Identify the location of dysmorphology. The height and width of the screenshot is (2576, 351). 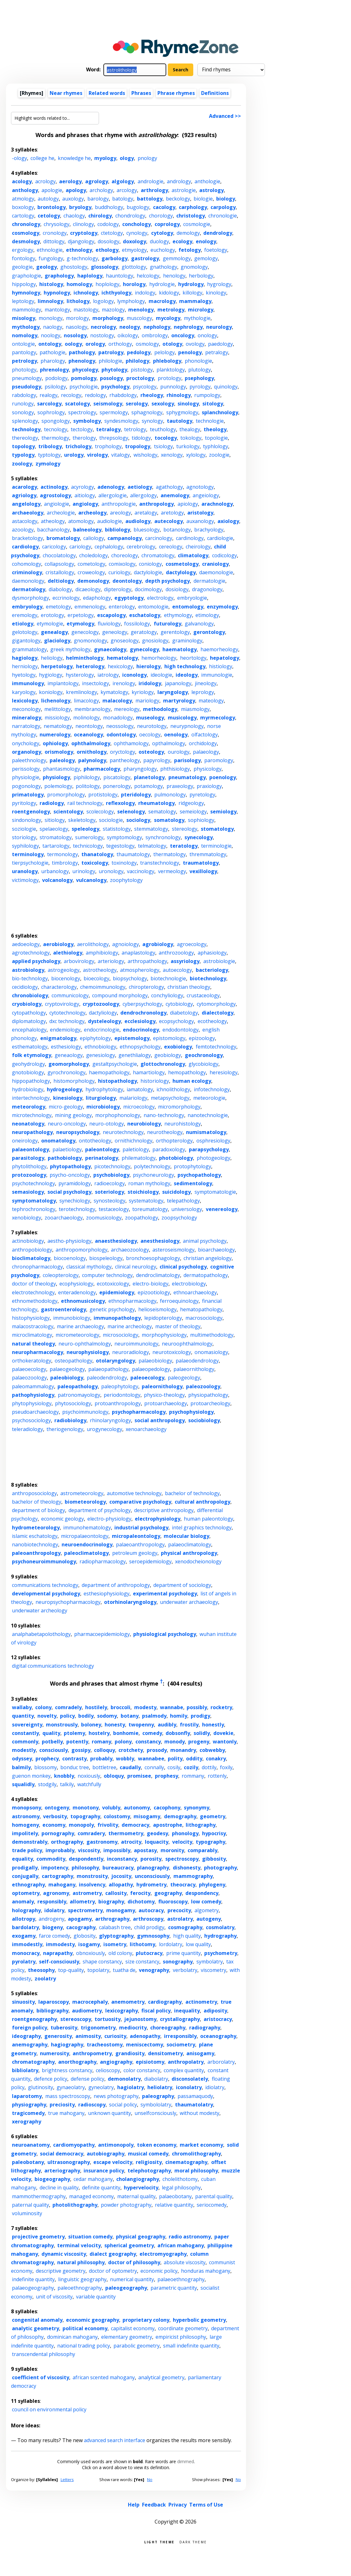
(30, 597).